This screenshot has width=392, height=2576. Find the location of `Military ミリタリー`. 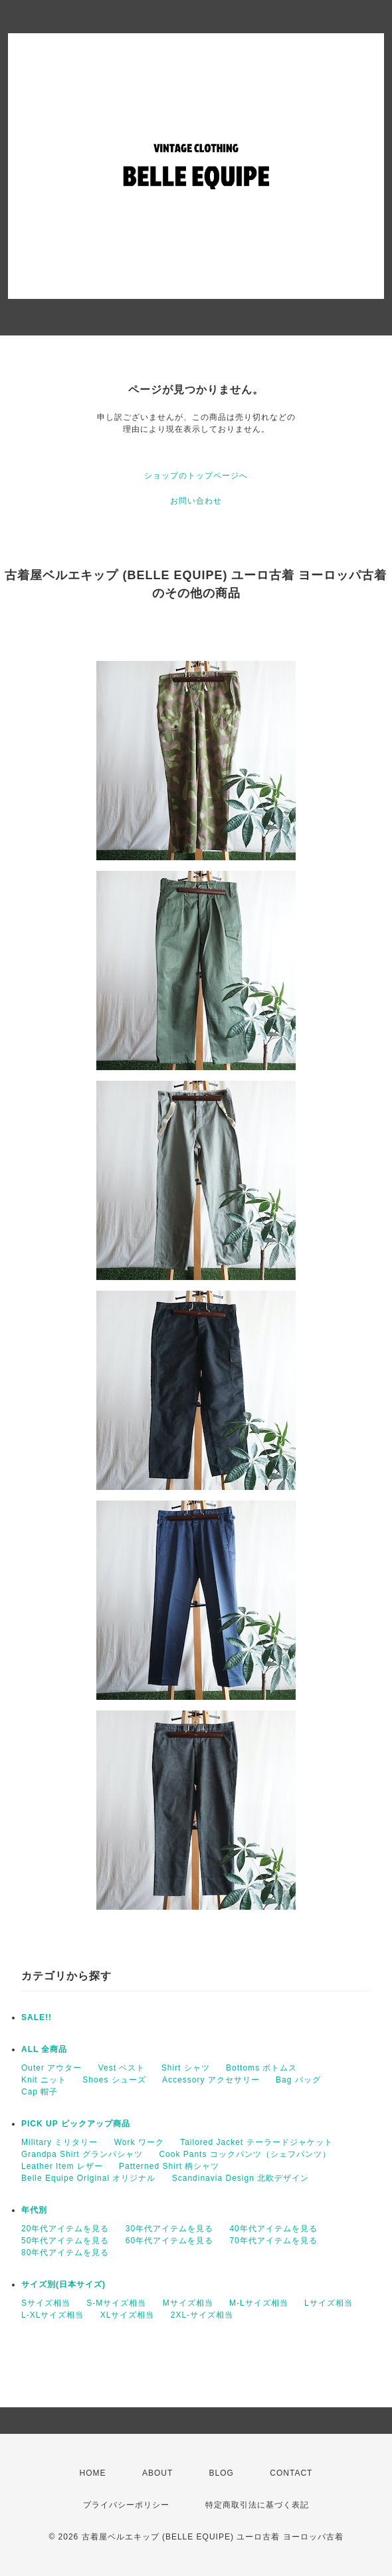

Military ミリタリー is located at coordinates (59, 2142).